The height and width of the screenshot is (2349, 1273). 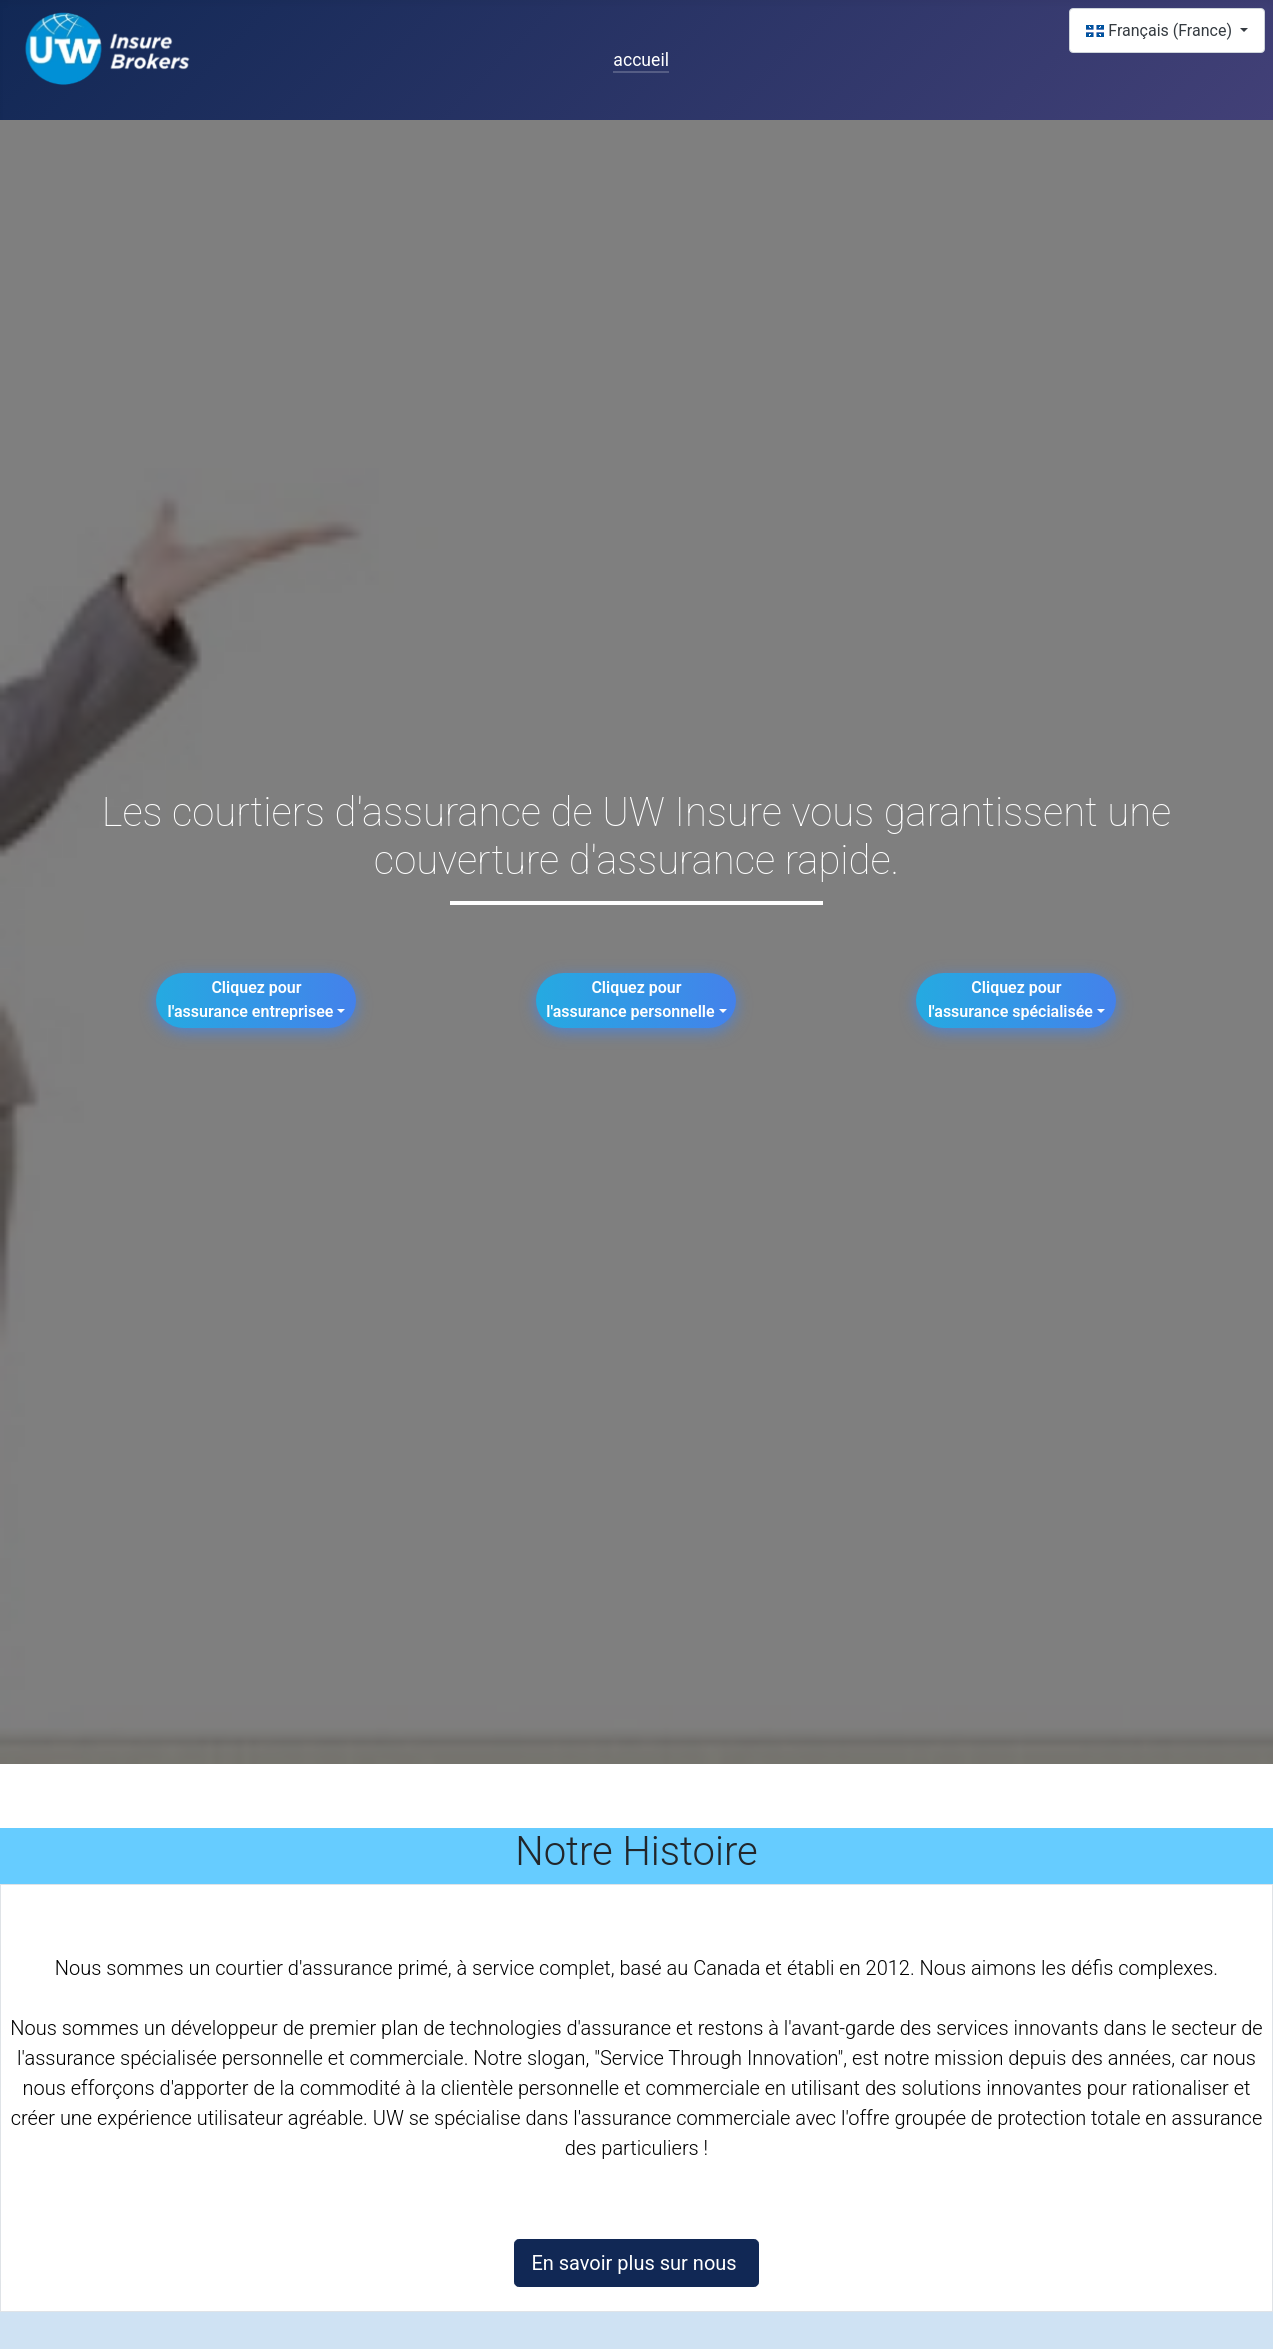 I want to click on accueil, so click(x=641, y=60).